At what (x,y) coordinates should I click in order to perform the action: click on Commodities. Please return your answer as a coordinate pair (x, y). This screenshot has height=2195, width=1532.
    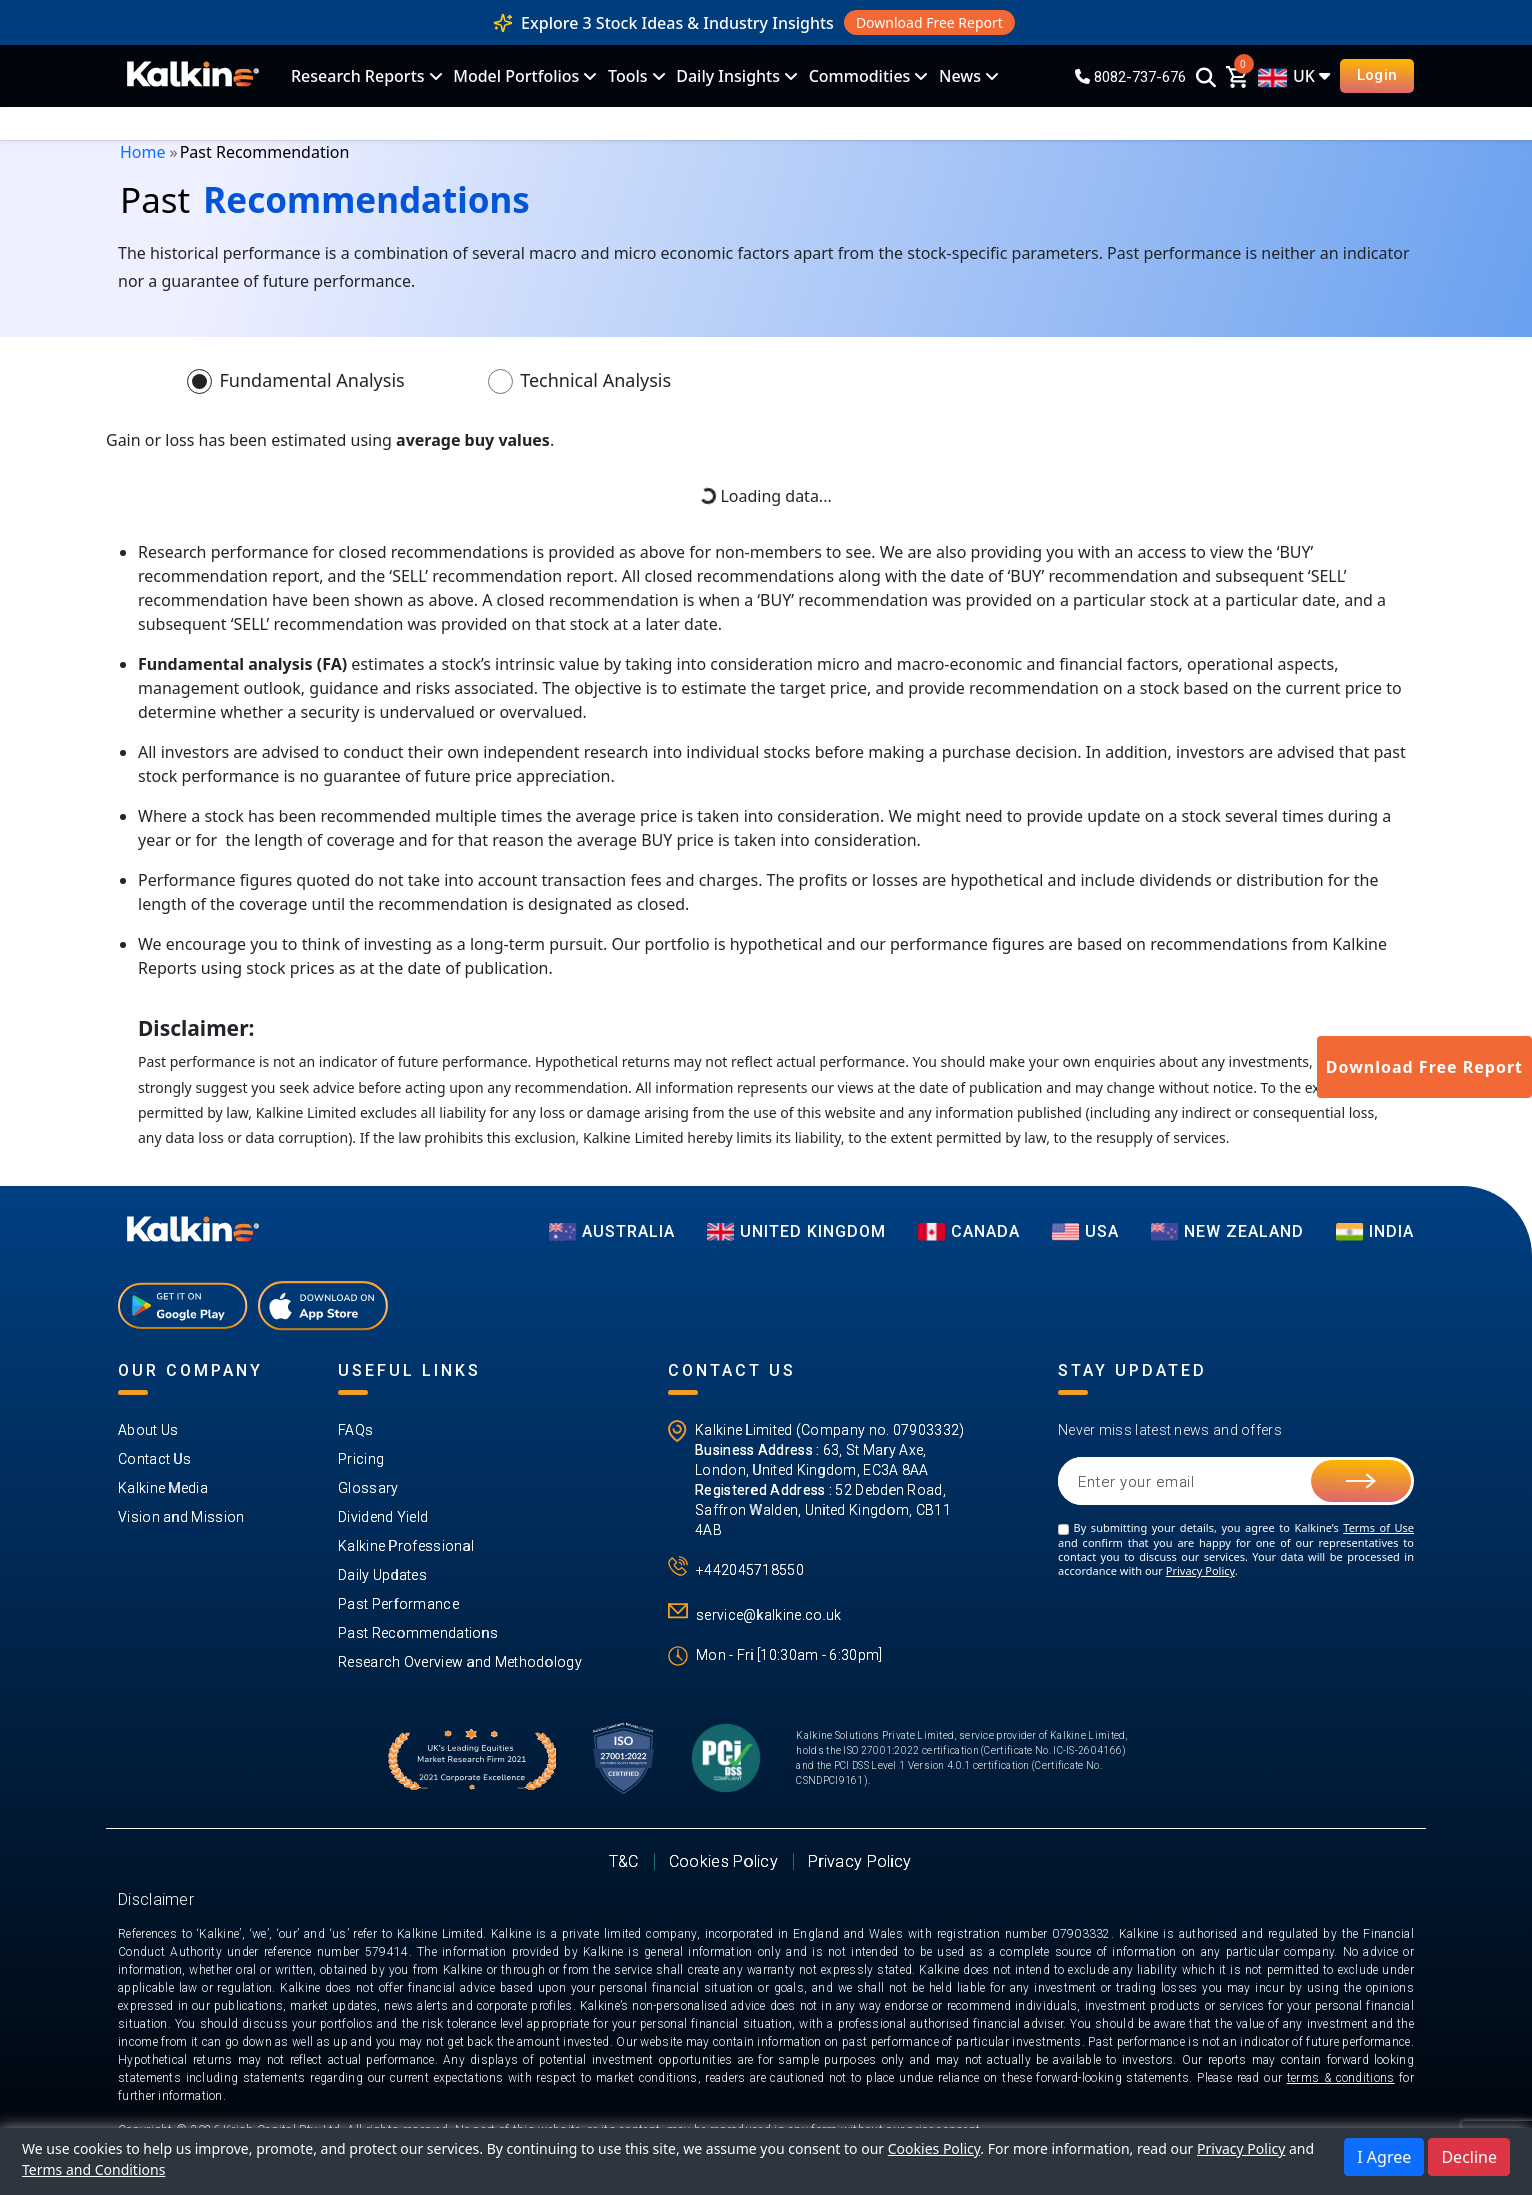
    Looking at the image, I should click on (860, 76).